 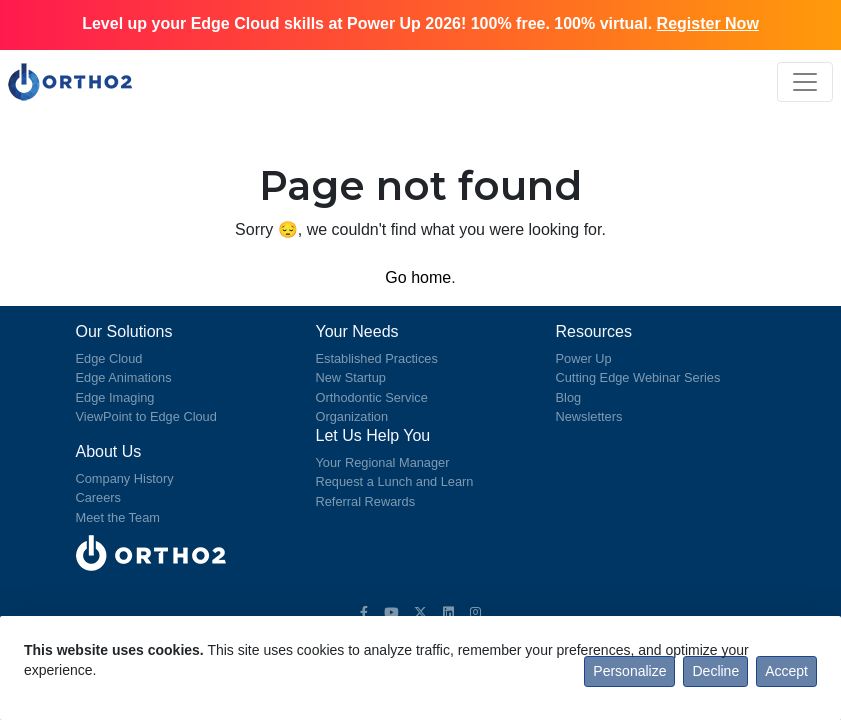 I want to click on Newsletters, so click(x=589, y=416).